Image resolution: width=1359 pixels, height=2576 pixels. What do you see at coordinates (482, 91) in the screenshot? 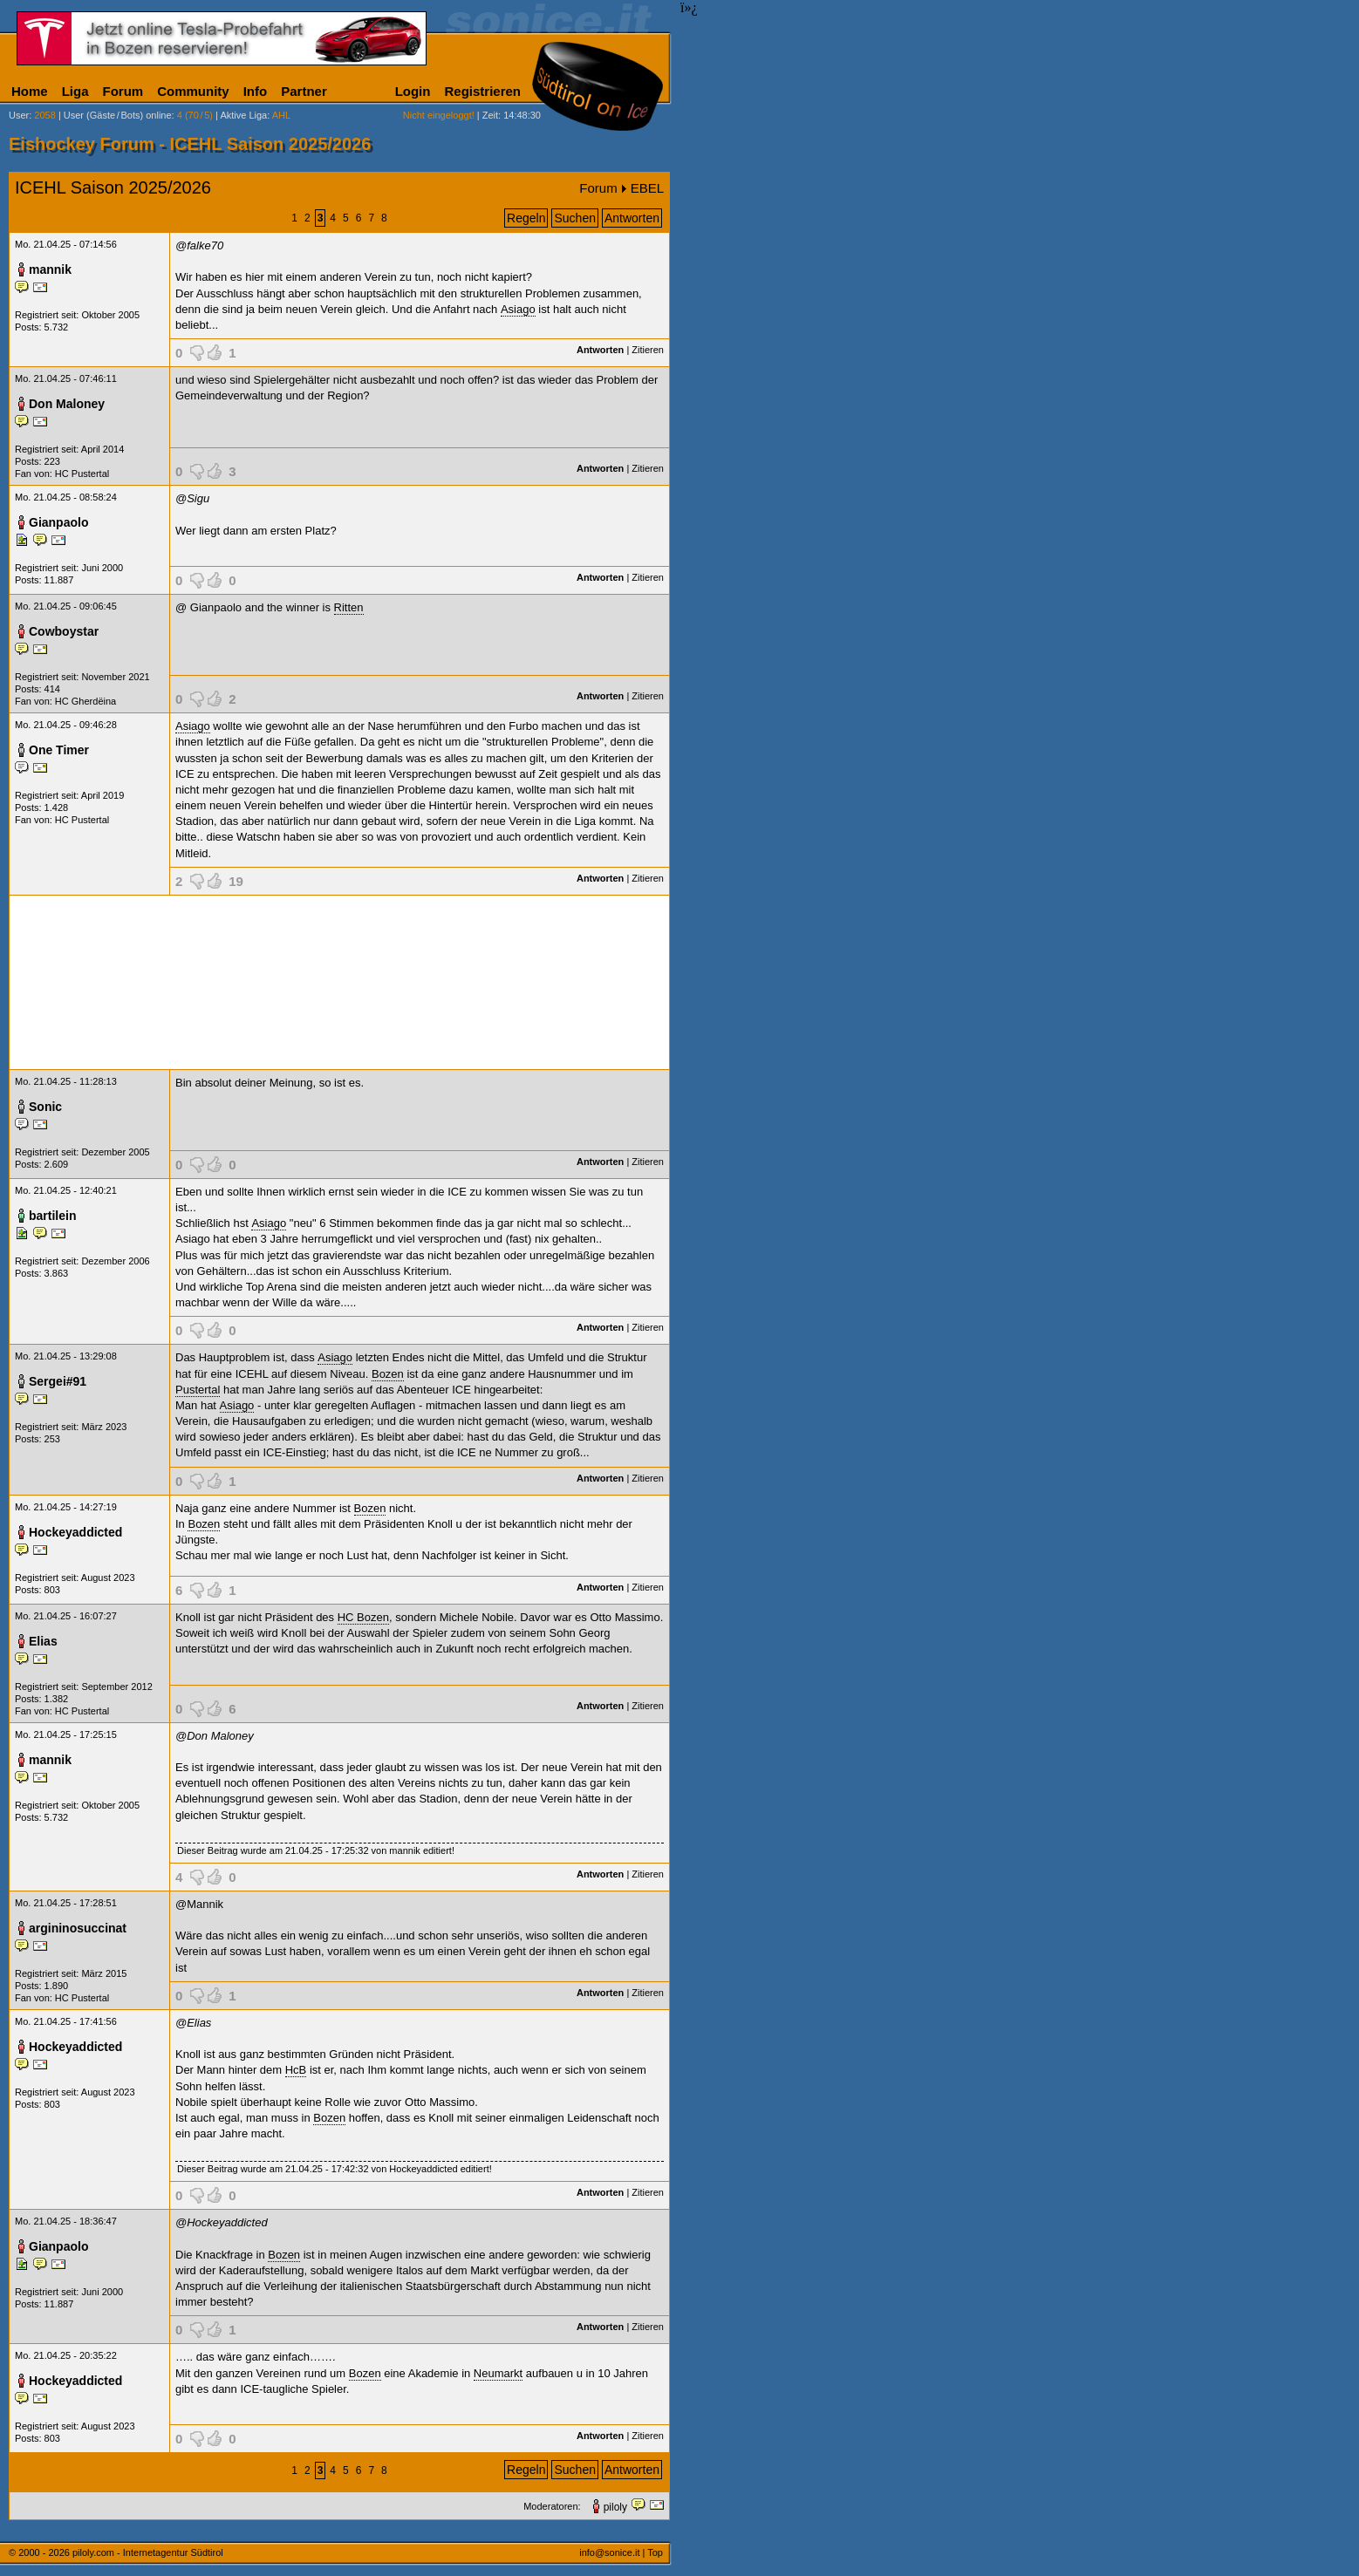
I see `Registrieren` at bounding box center [482, 91].